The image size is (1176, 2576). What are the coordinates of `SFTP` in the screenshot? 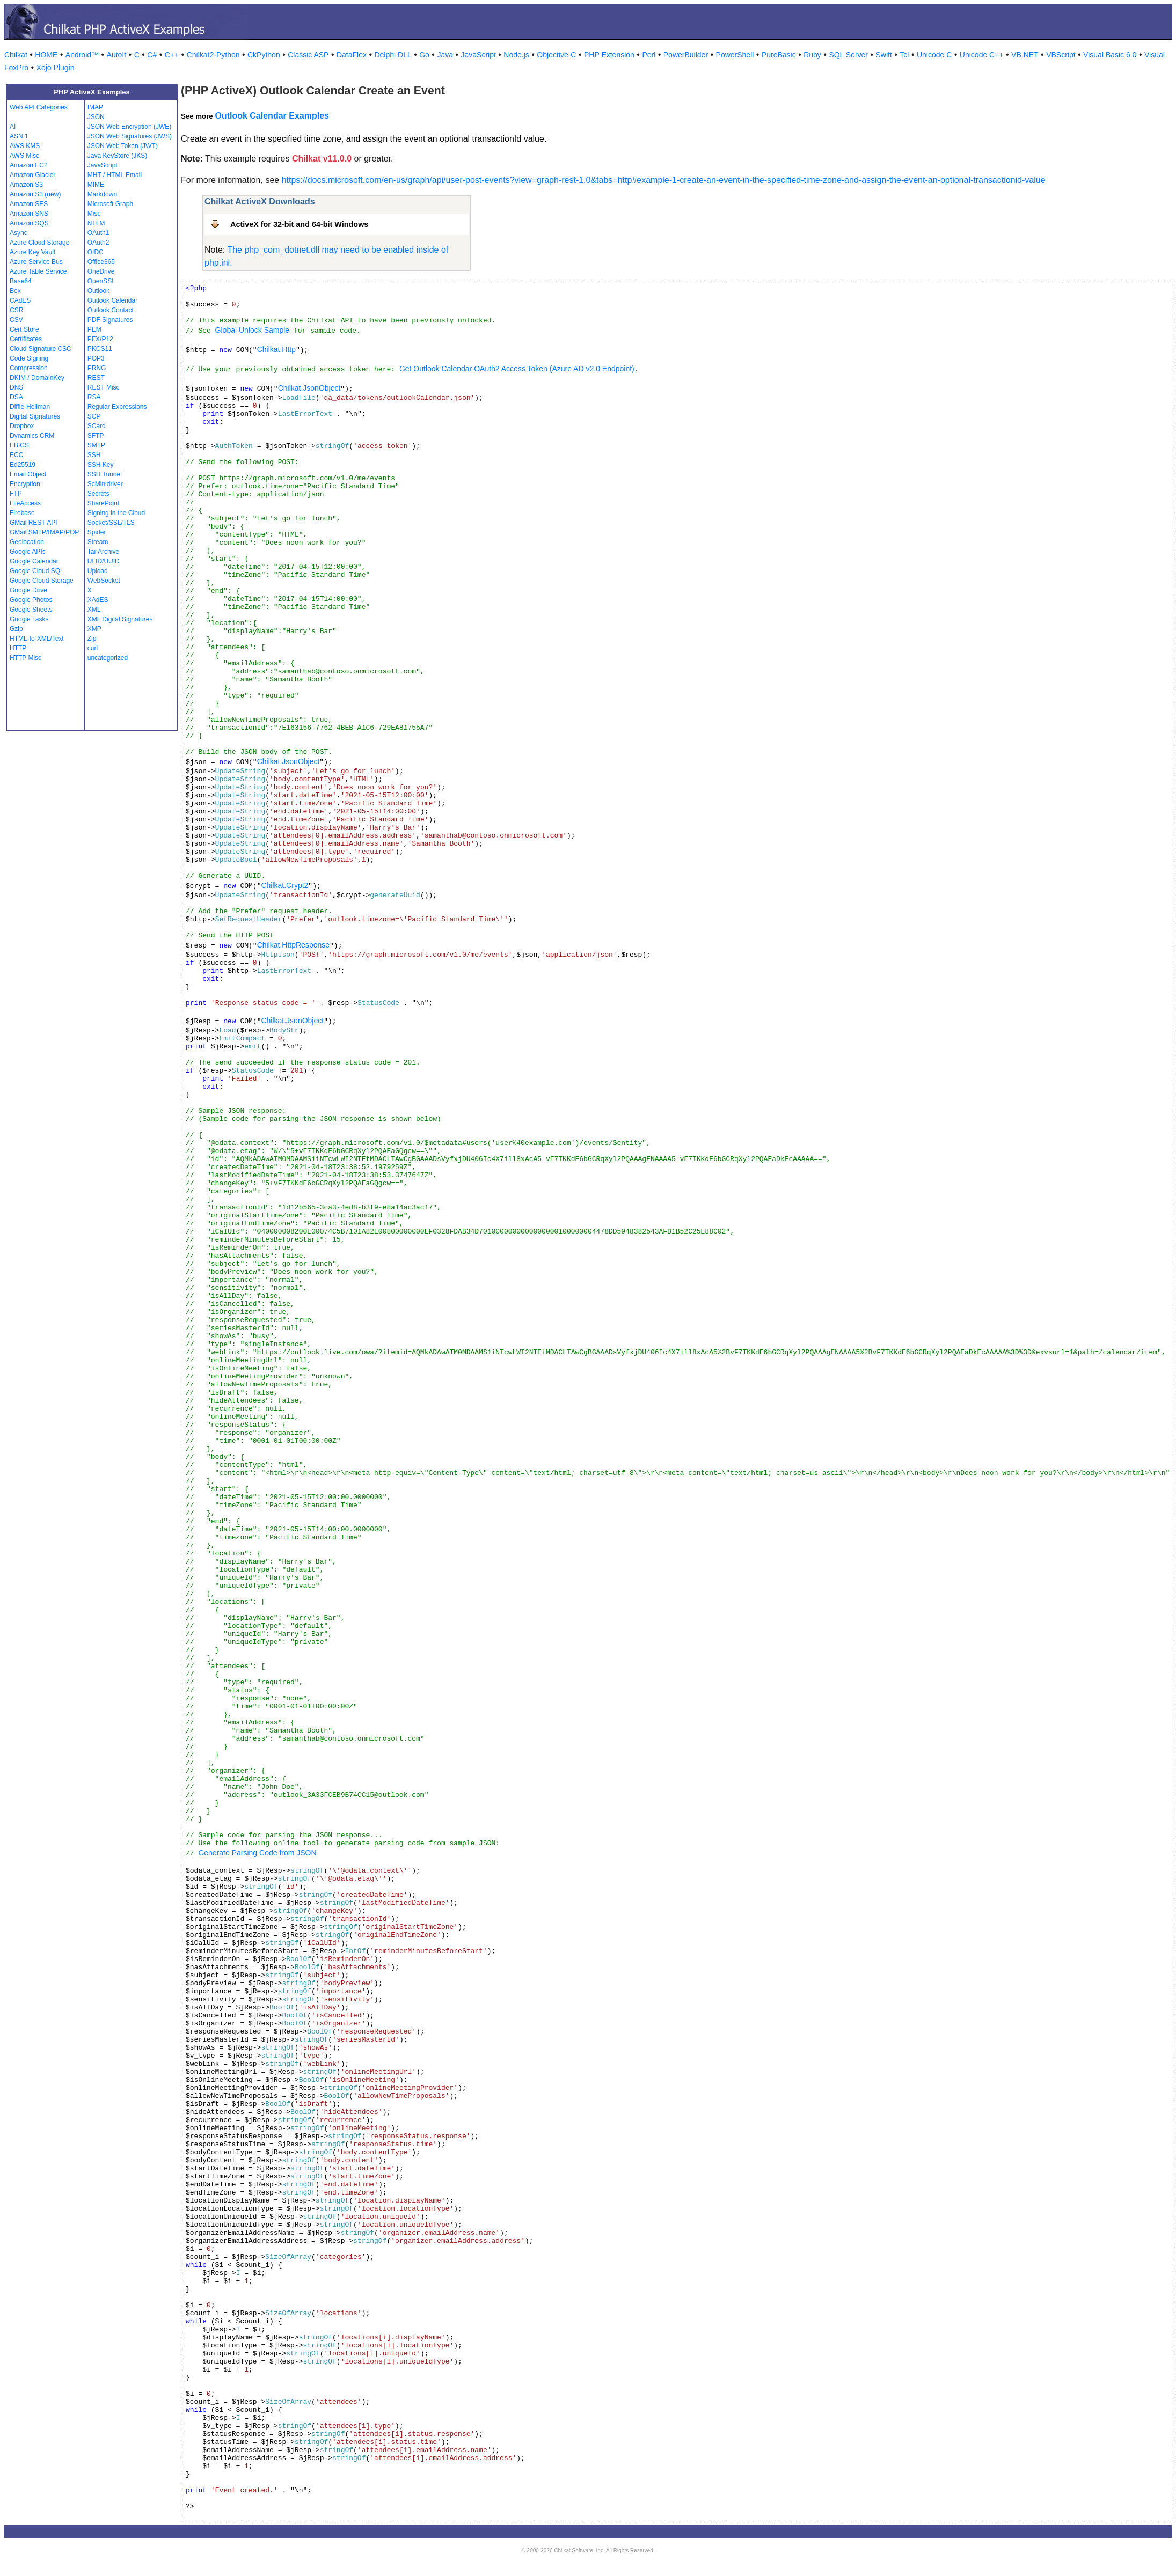 It's located at (95, 435).